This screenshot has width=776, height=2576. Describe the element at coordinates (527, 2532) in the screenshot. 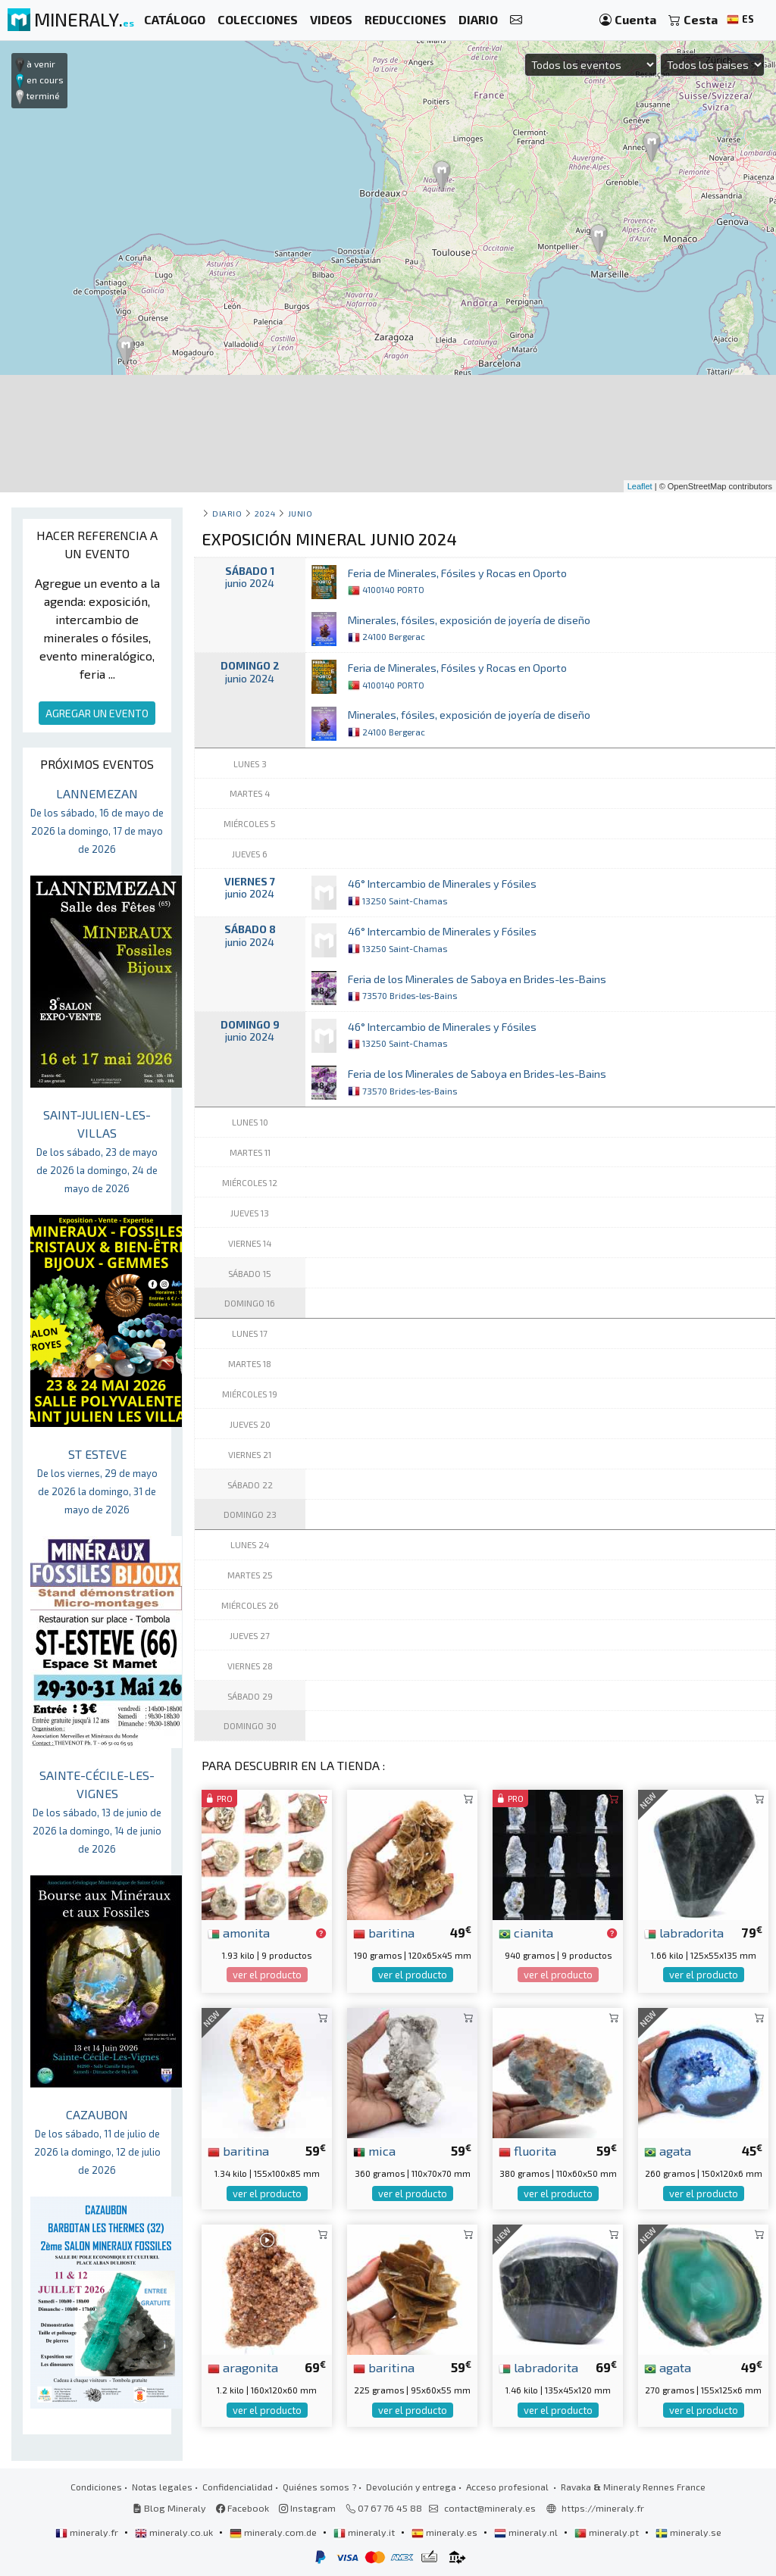

I see `mineraly.nl` at that location.